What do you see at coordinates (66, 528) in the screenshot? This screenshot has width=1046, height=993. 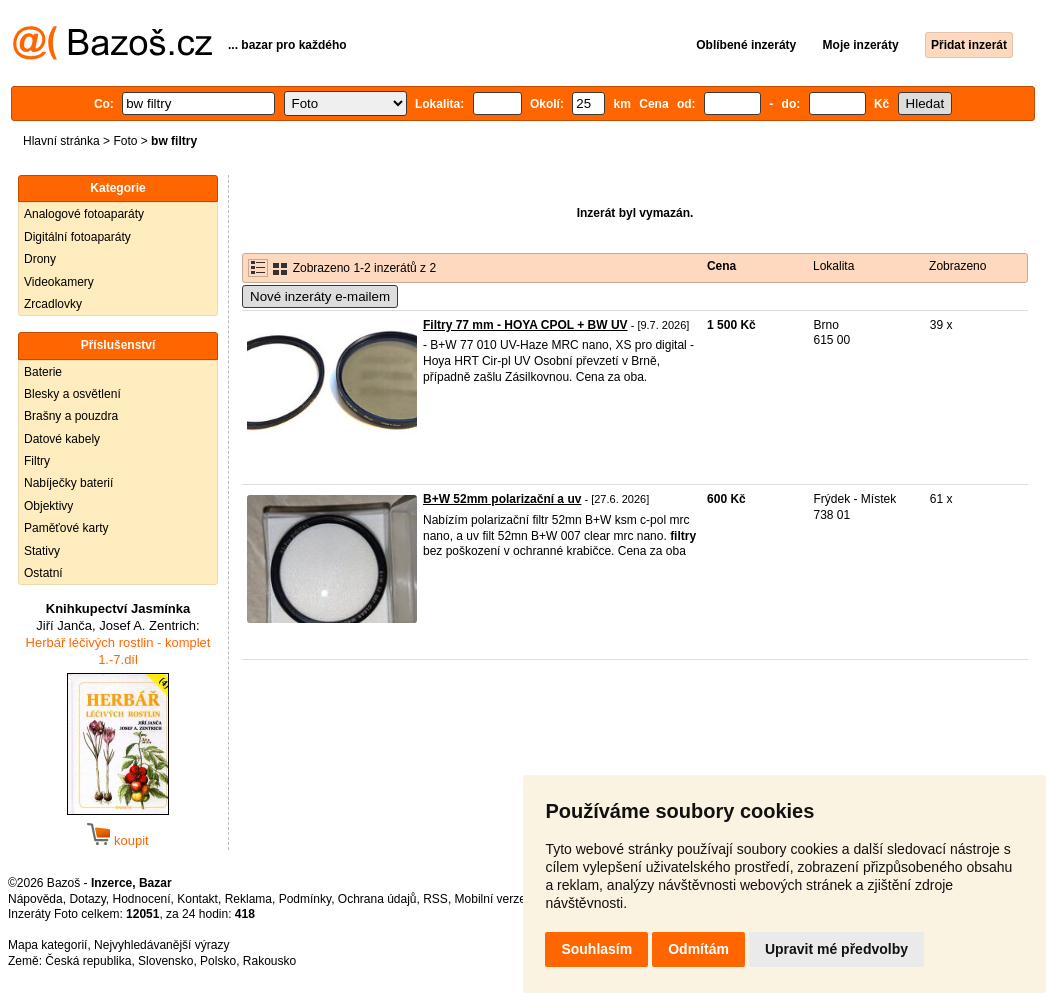 I see `Paměťové karty` at bounding box center [66, 528].